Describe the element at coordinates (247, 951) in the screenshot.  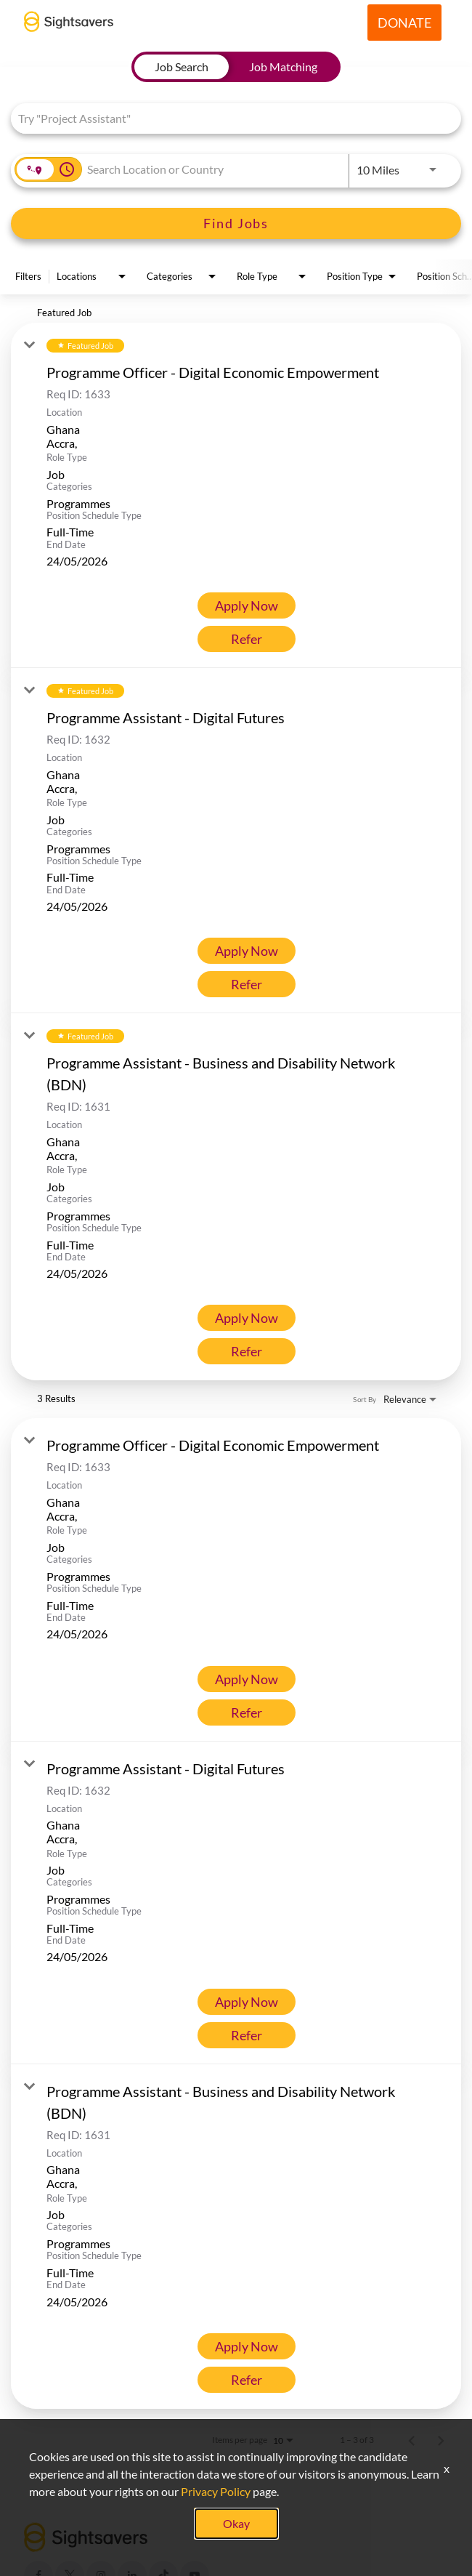
I see `[Apply Now : Programme Assistant - Digital Futures]` at that location.